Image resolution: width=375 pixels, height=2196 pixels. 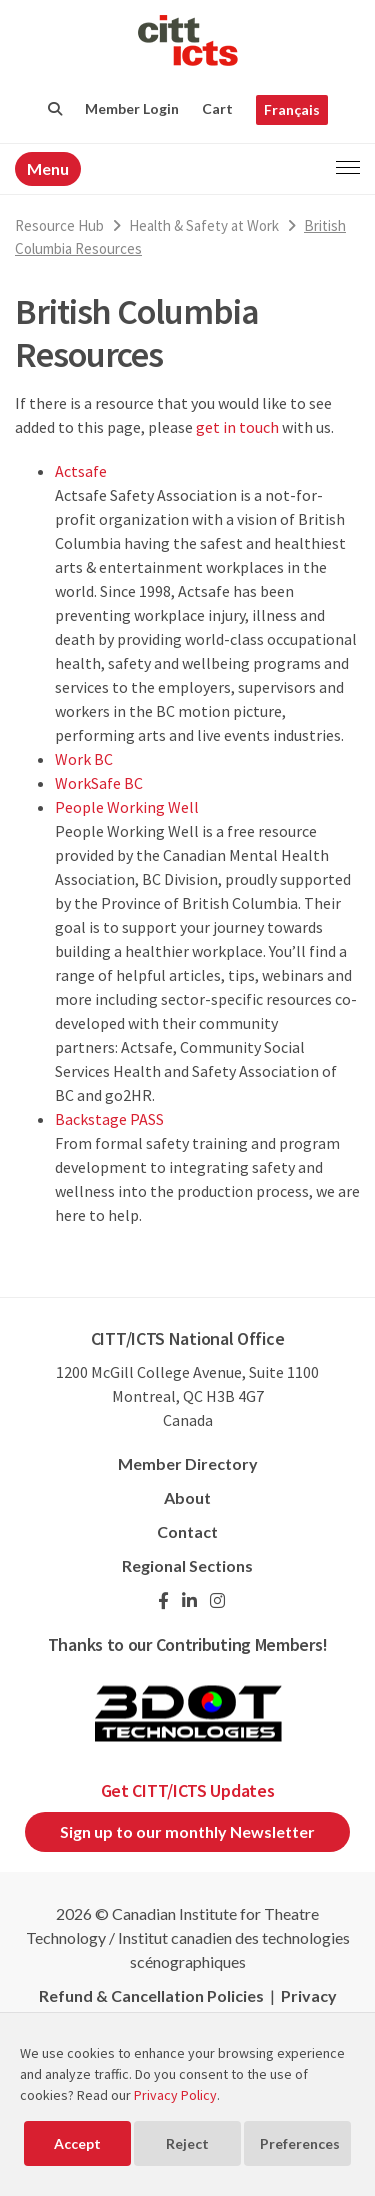 What do you see at coordinates (237, 427) in the screenshot?
I see `get in touch` at bounding box center [237, 427].